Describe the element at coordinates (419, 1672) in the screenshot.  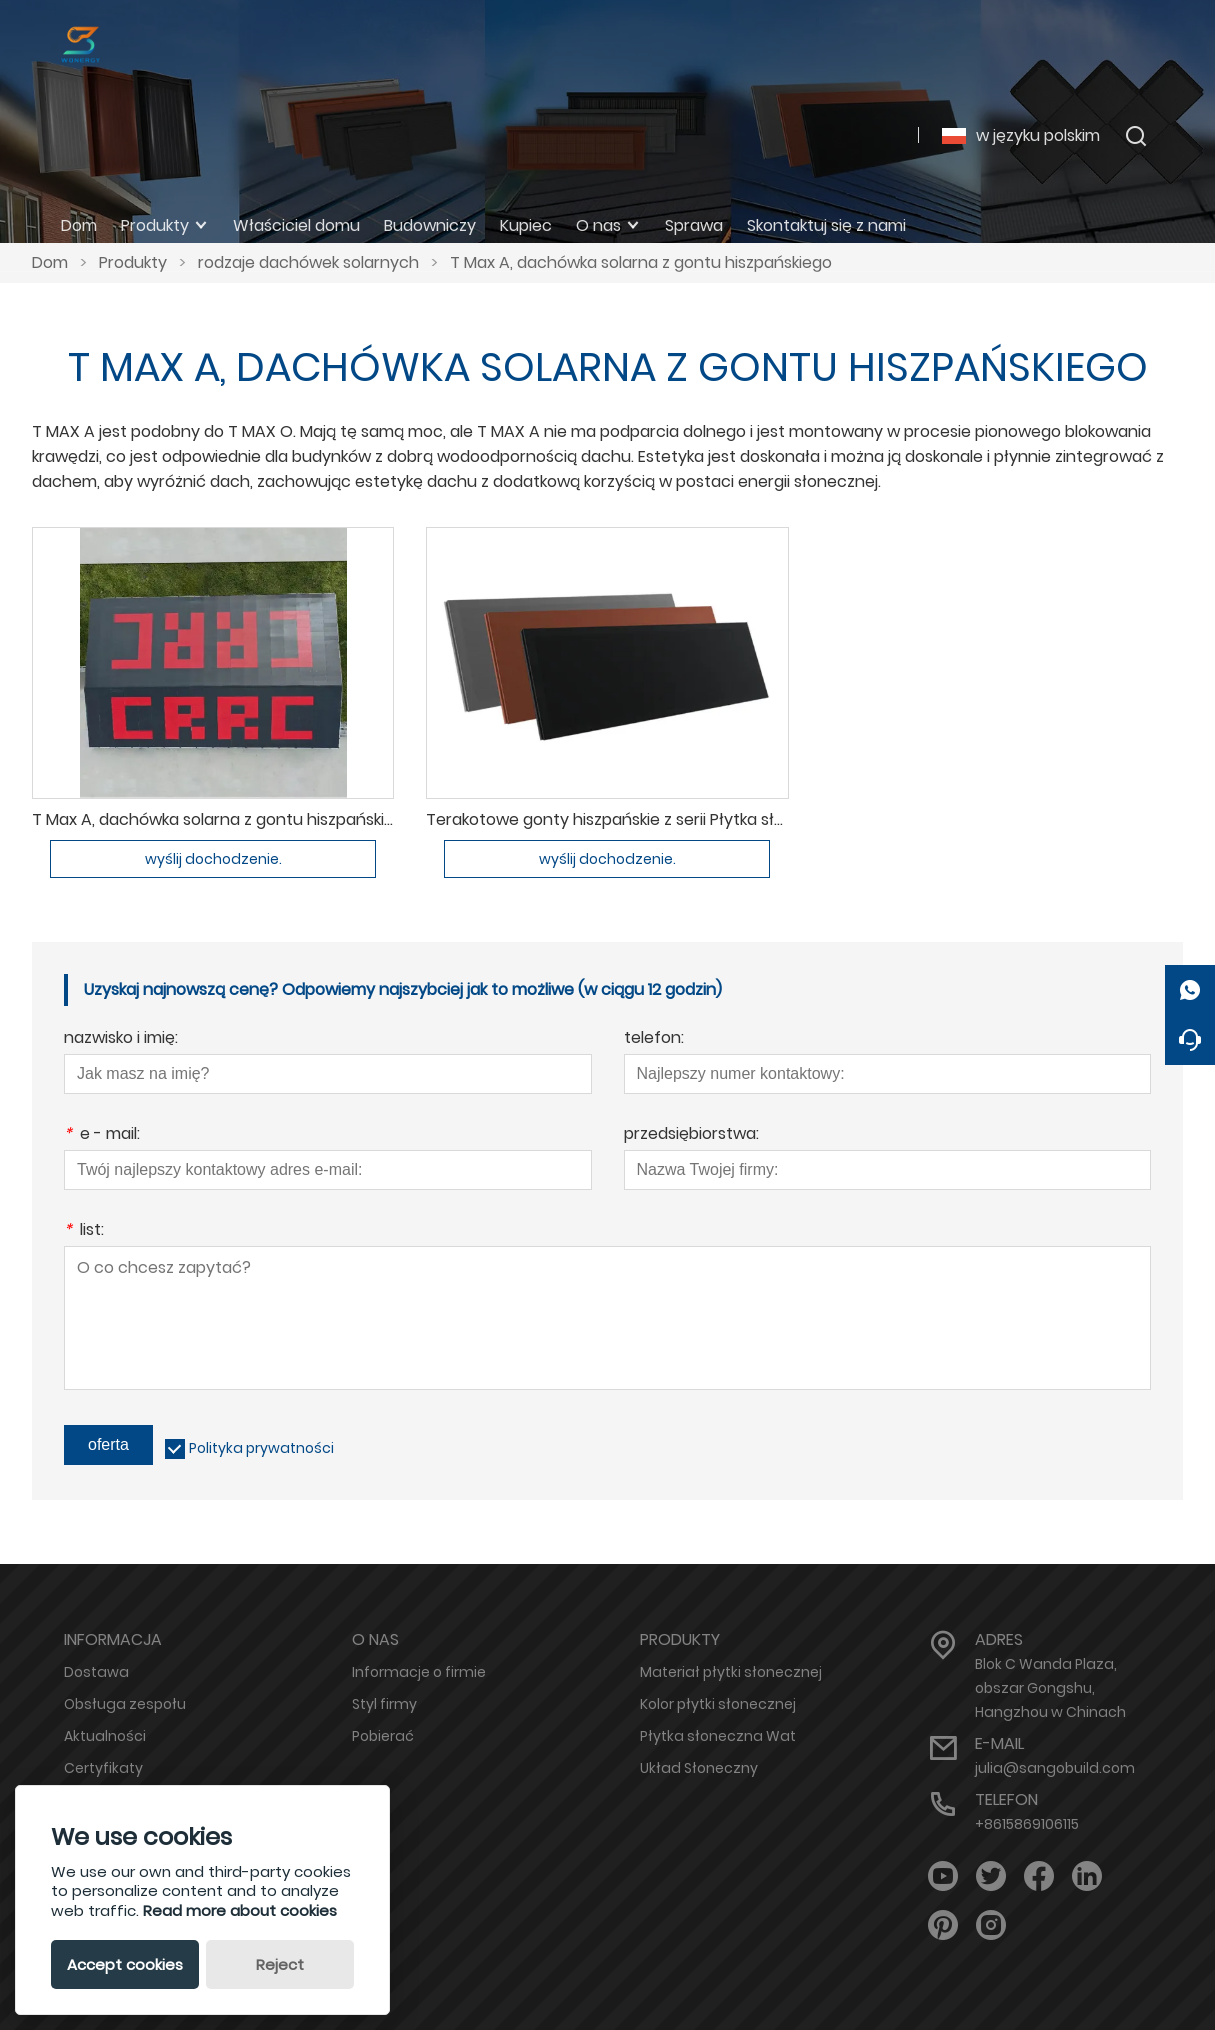
I see `Informacje o firmie` at that location.